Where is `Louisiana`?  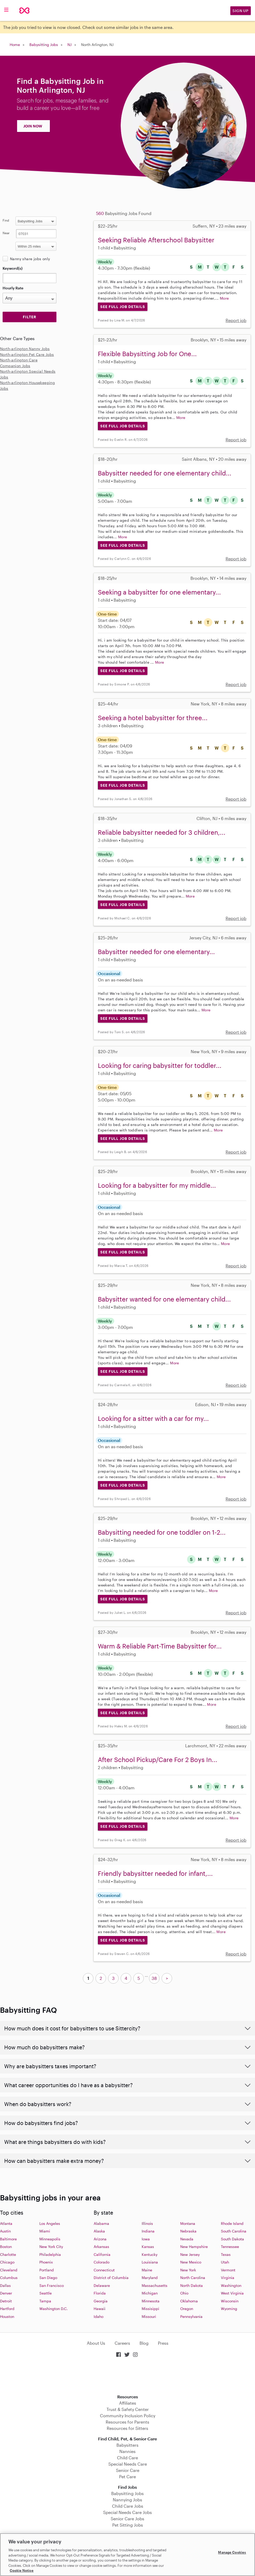 Louisiana is located at coordinates (150, 2262).